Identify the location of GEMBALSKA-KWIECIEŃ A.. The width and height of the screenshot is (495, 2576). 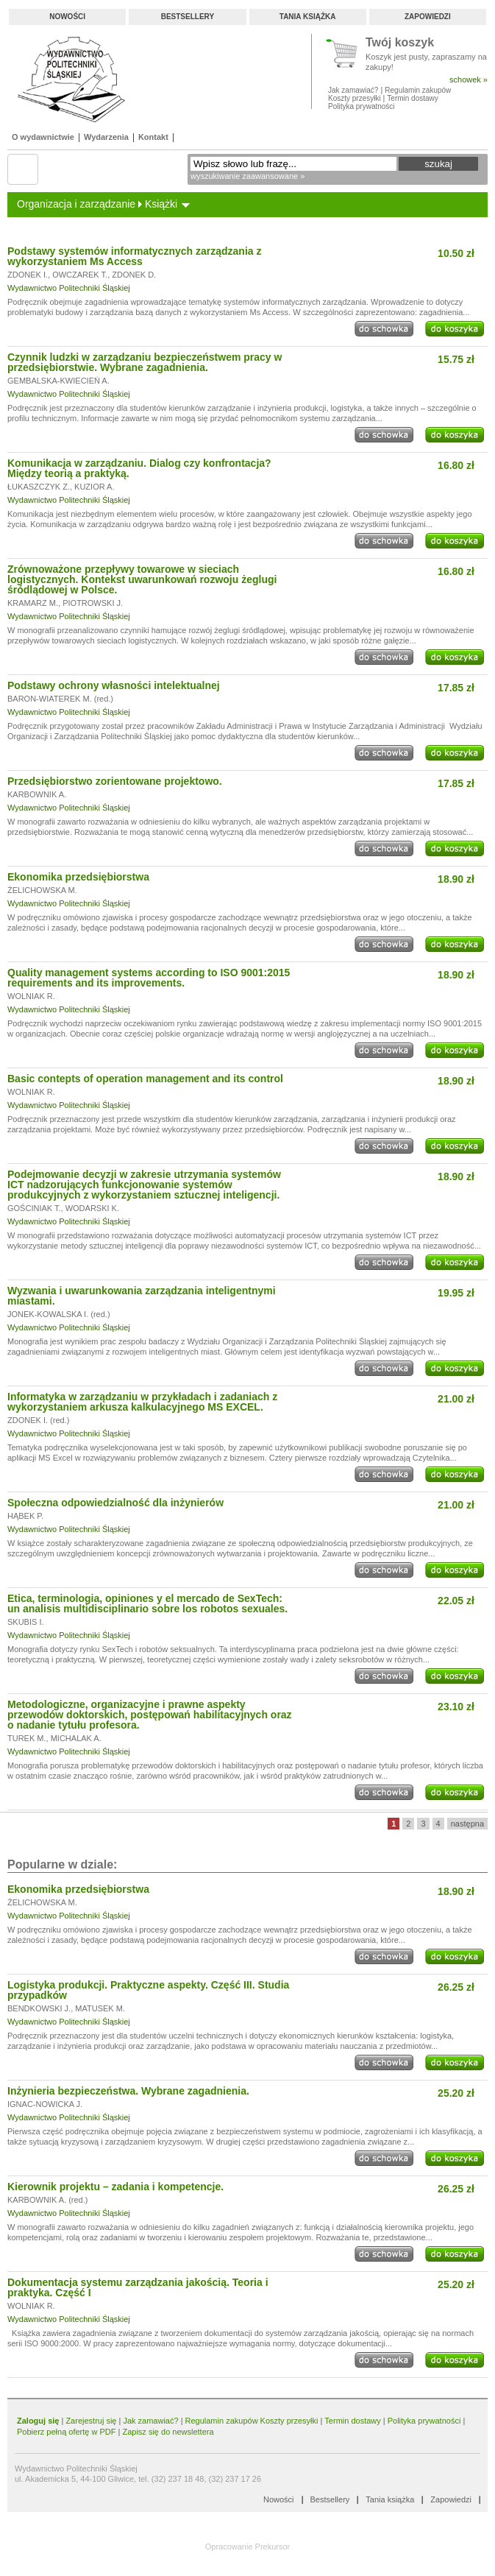
(58, 380).